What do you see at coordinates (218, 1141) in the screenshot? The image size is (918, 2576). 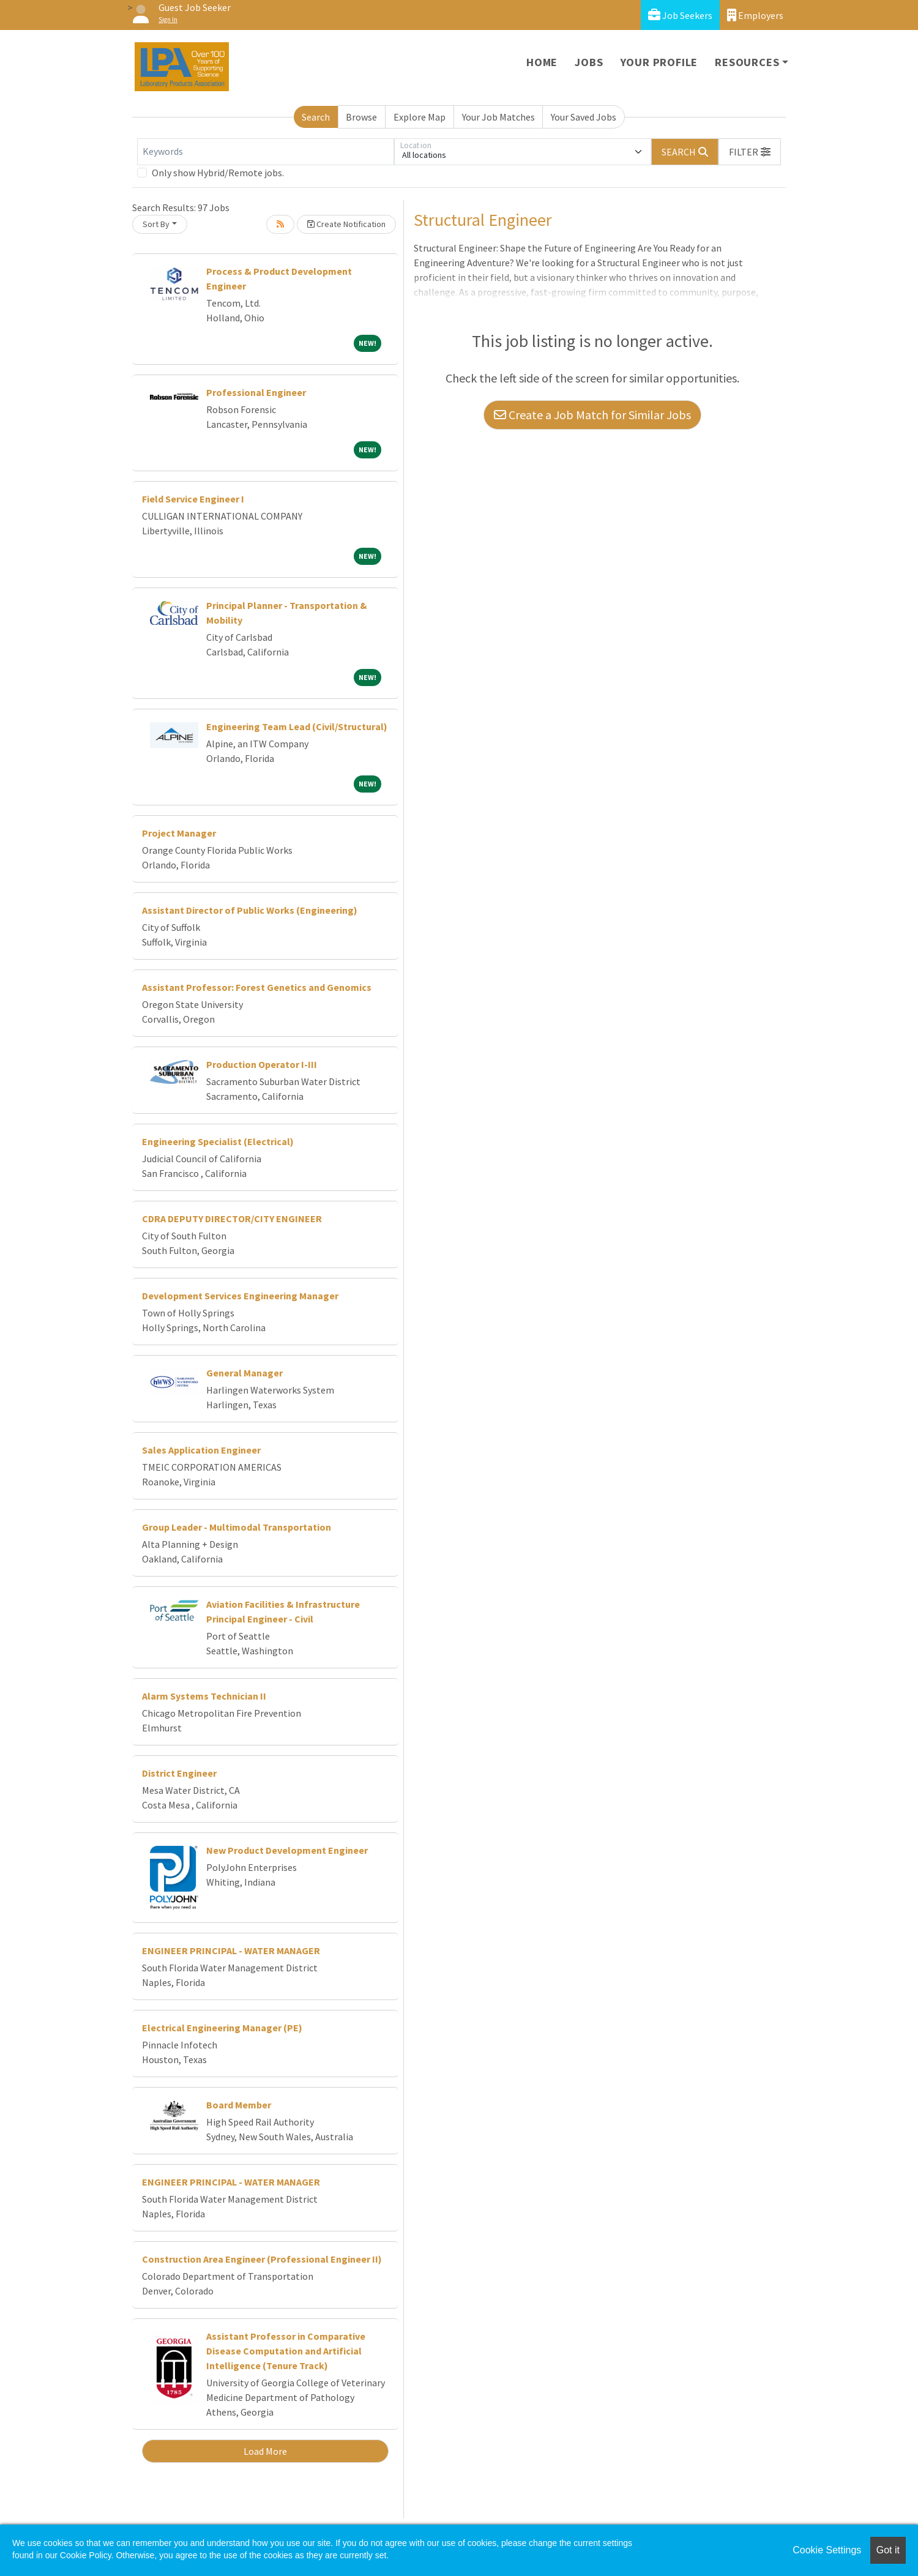 I see `Engineering Specialist (Electrical)` at bounding box center [218, 1141].